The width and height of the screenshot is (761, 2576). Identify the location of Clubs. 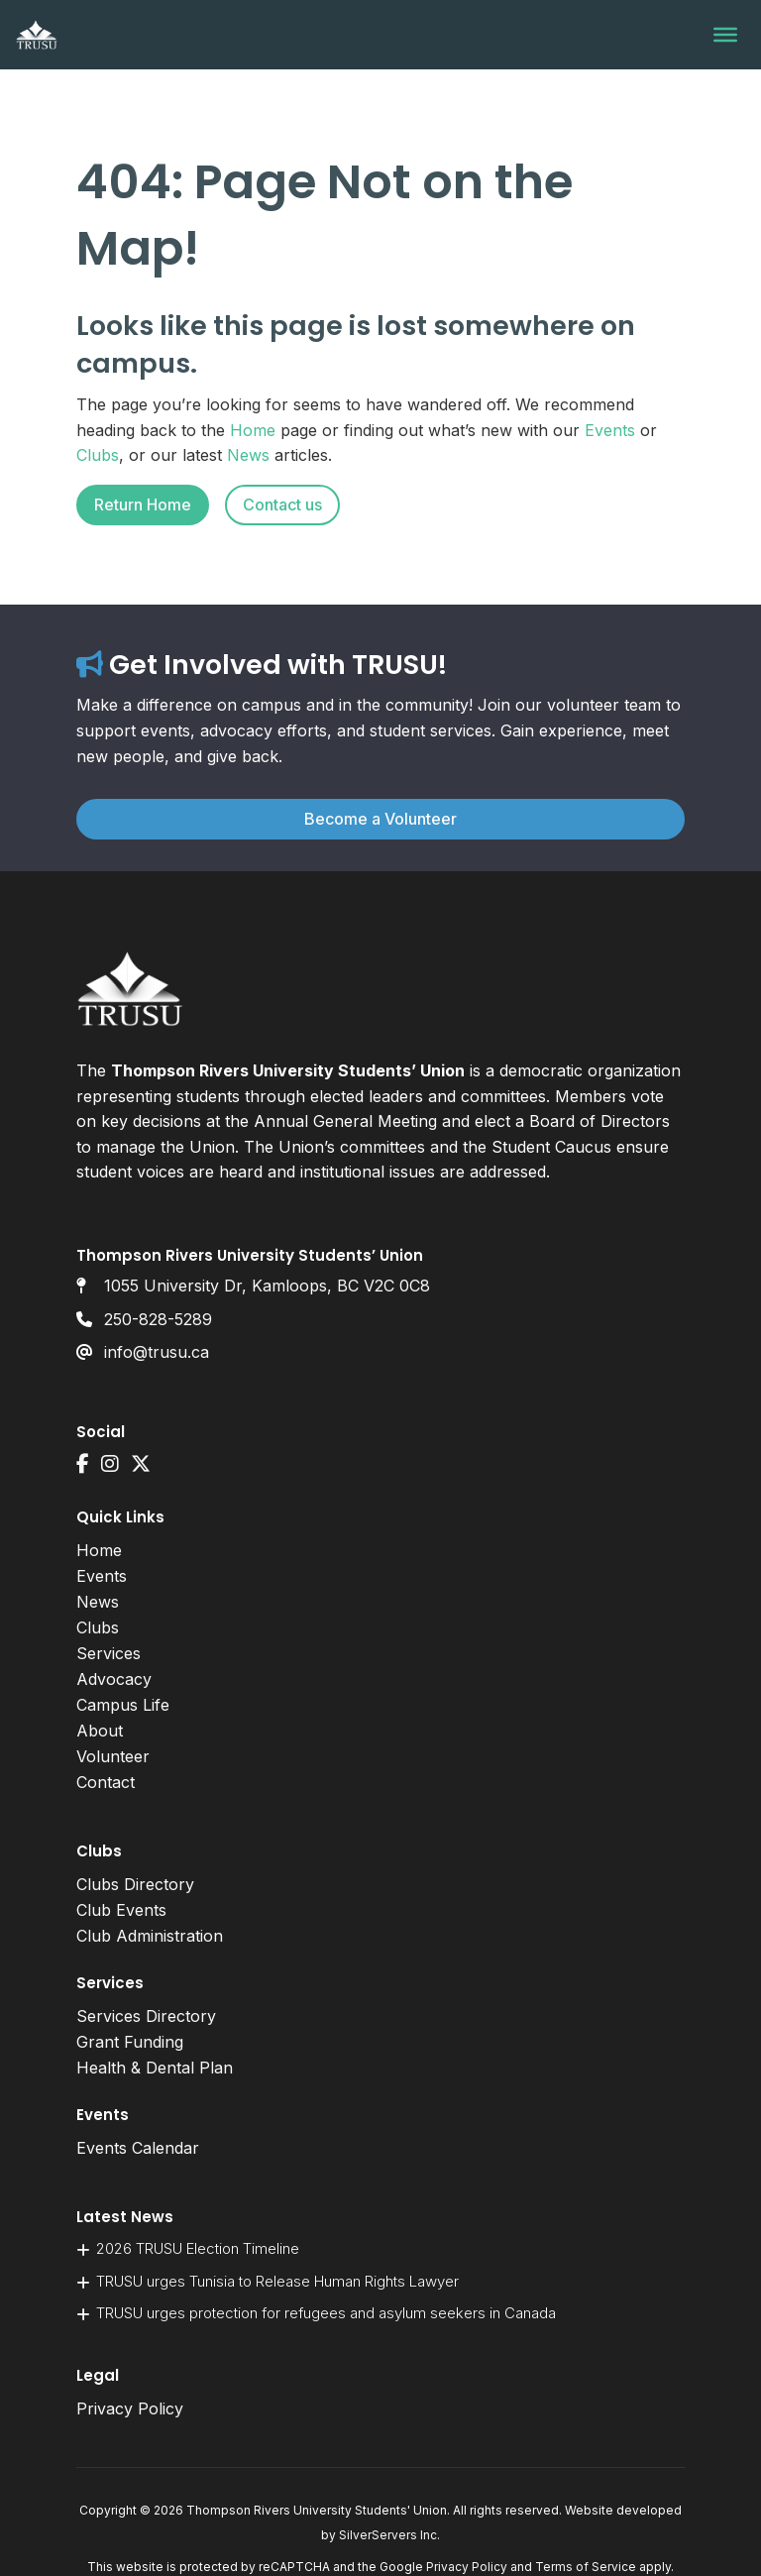
(97, 455).